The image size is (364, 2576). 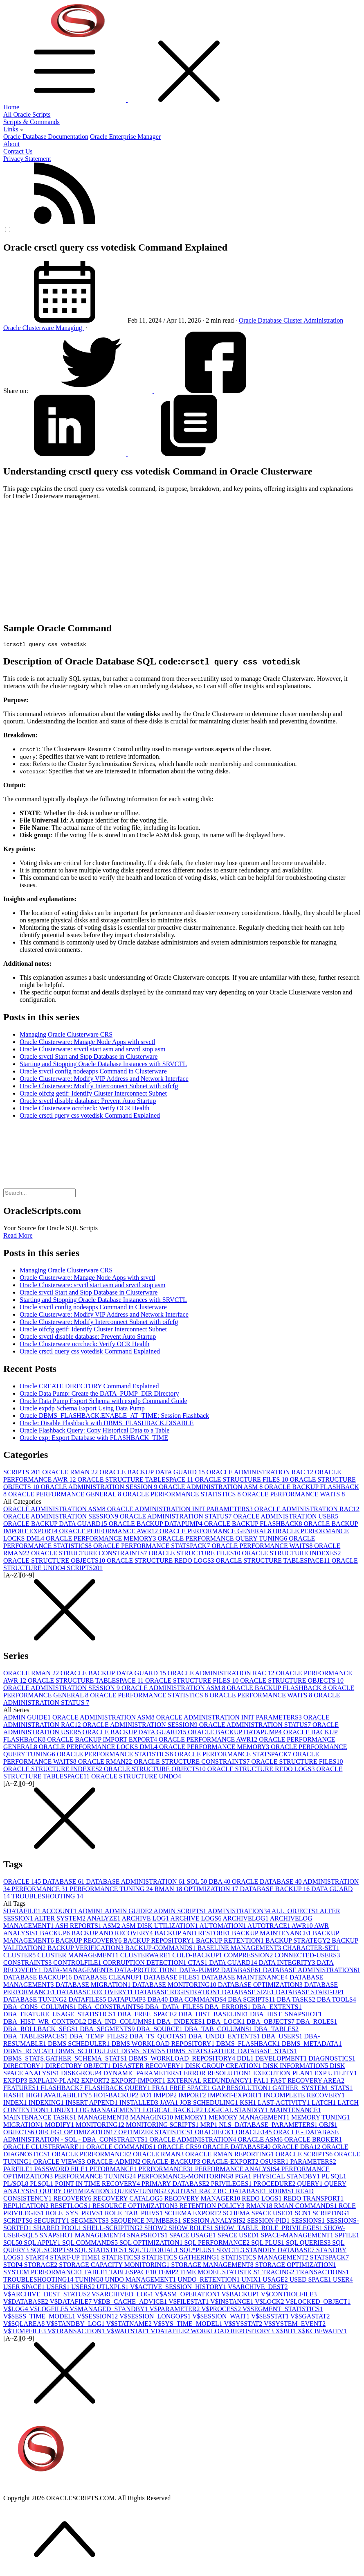 I want to click on USERS, so click(x=84, y=2288).